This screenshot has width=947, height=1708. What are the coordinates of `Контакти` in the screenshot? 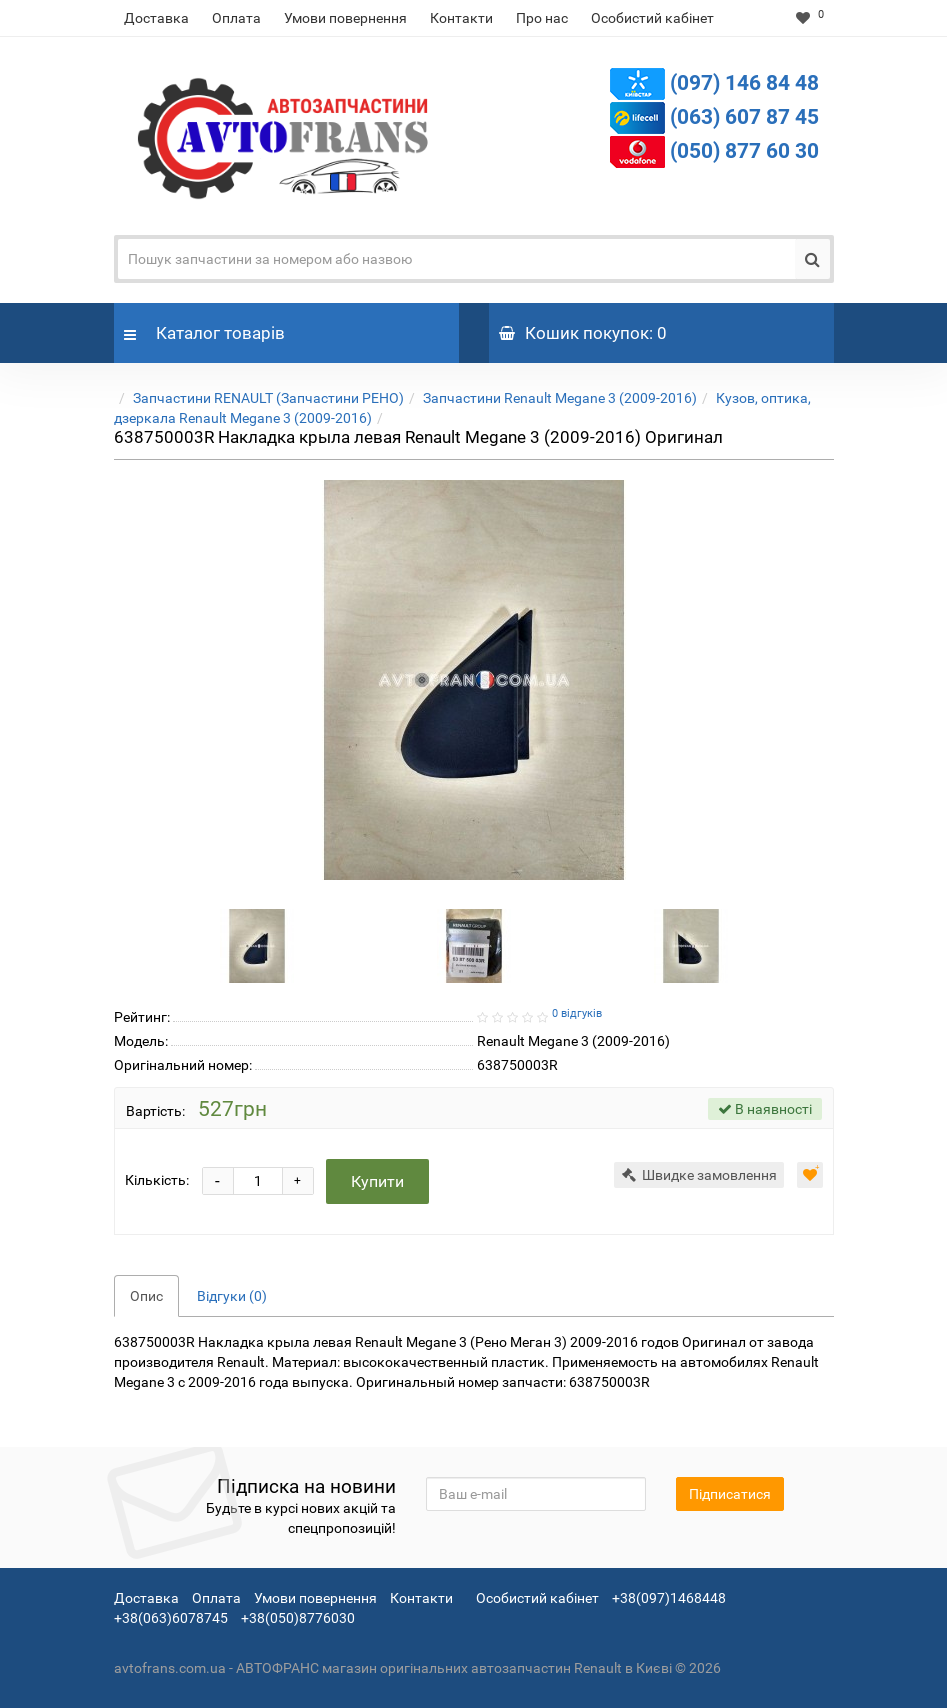 It's located at (461, 18).